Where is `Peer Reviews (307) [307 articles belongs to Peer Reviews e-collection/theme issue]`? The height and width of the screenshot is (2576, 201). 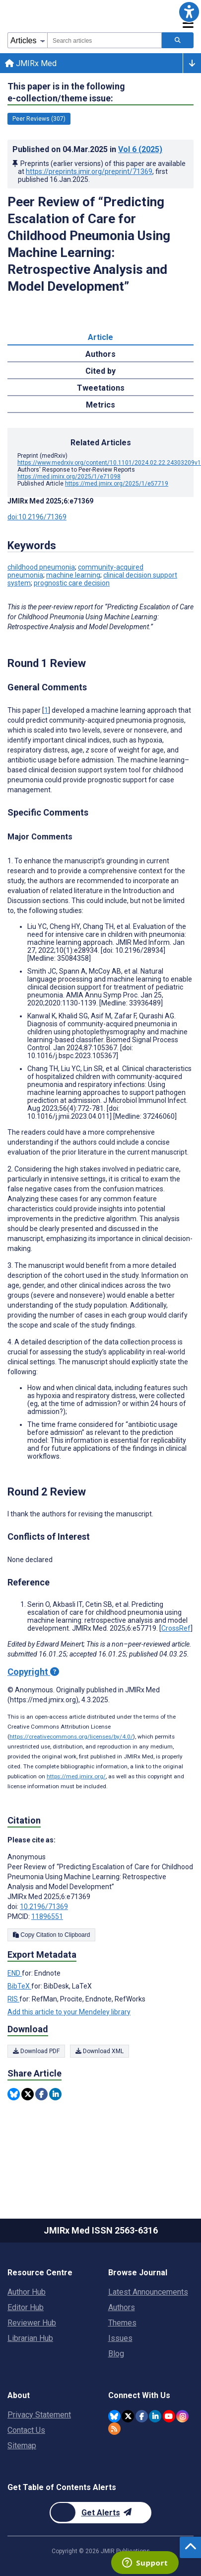
Peer Reviews (307) [307 articles belongs to Peer Reviews e-collection/theme issue] is located at coordinates (39, 118).